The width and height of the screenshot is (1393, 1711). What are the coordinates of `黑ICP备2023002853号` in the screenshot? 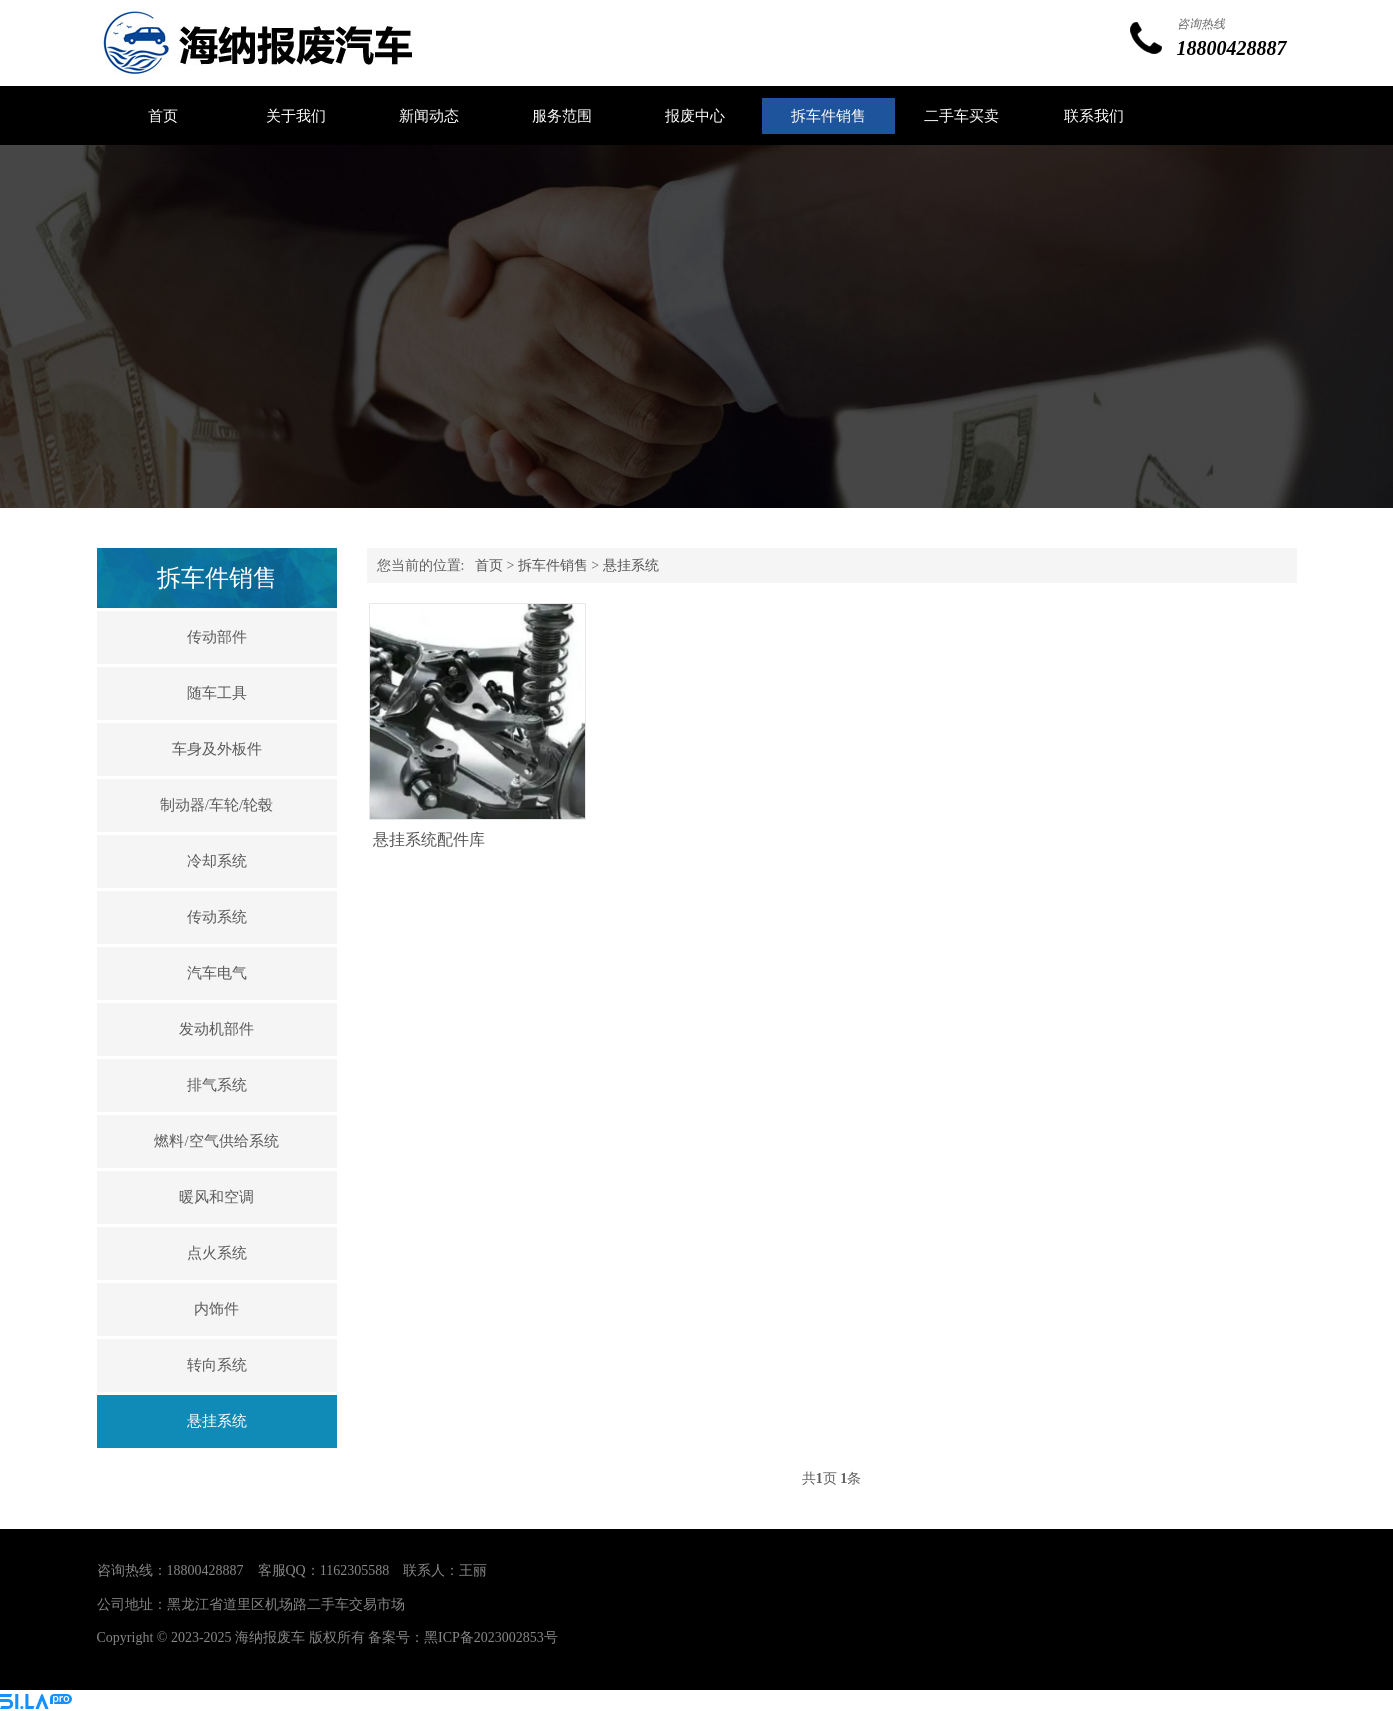 It's located at (491, 1637).